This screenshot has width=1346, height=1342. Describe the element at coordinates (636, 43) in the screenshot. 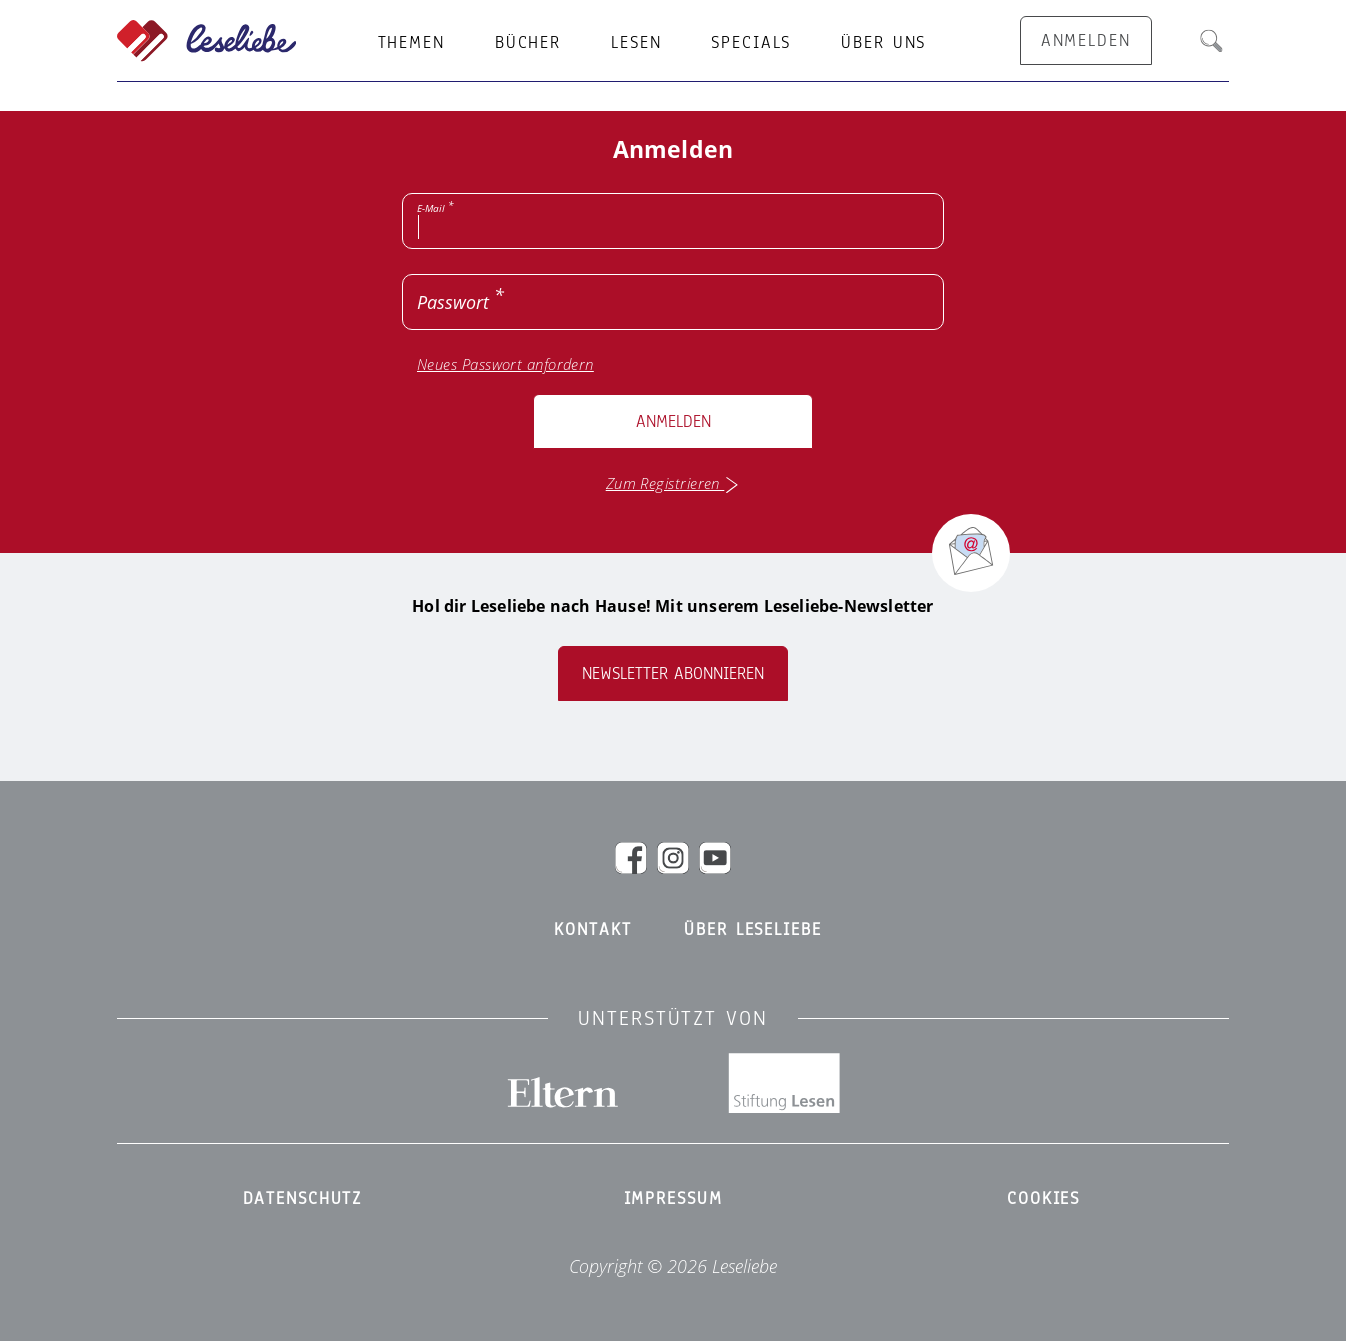

I see `Lesen` at that location.